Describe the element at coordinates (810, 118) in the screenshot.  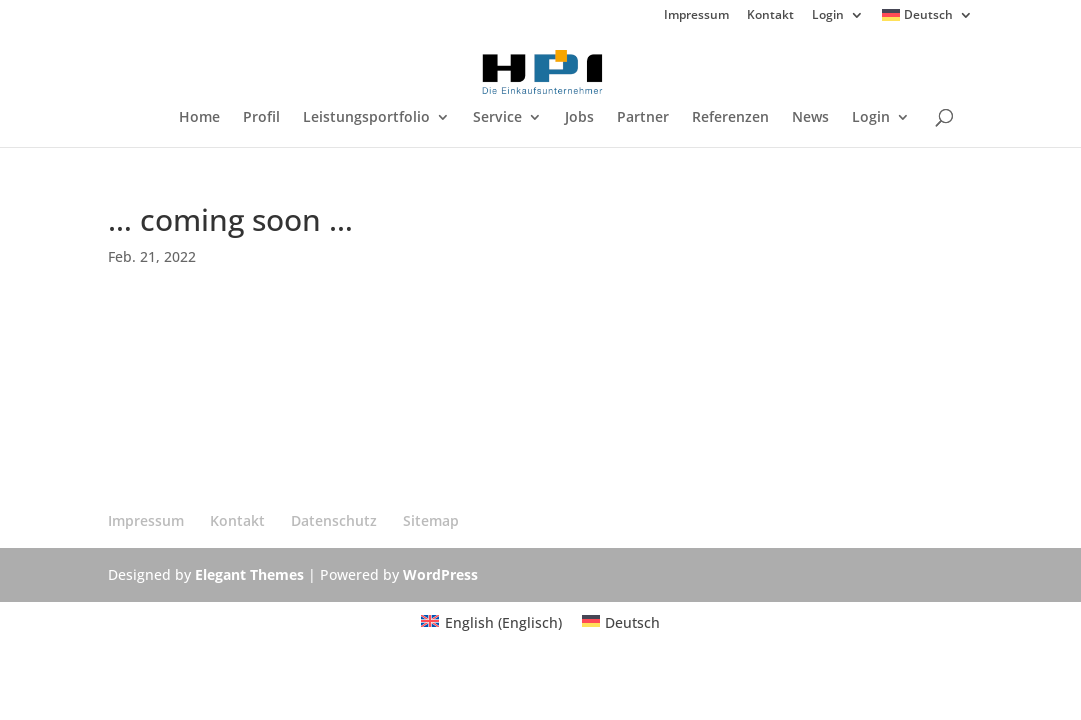
I see `News` at that location.